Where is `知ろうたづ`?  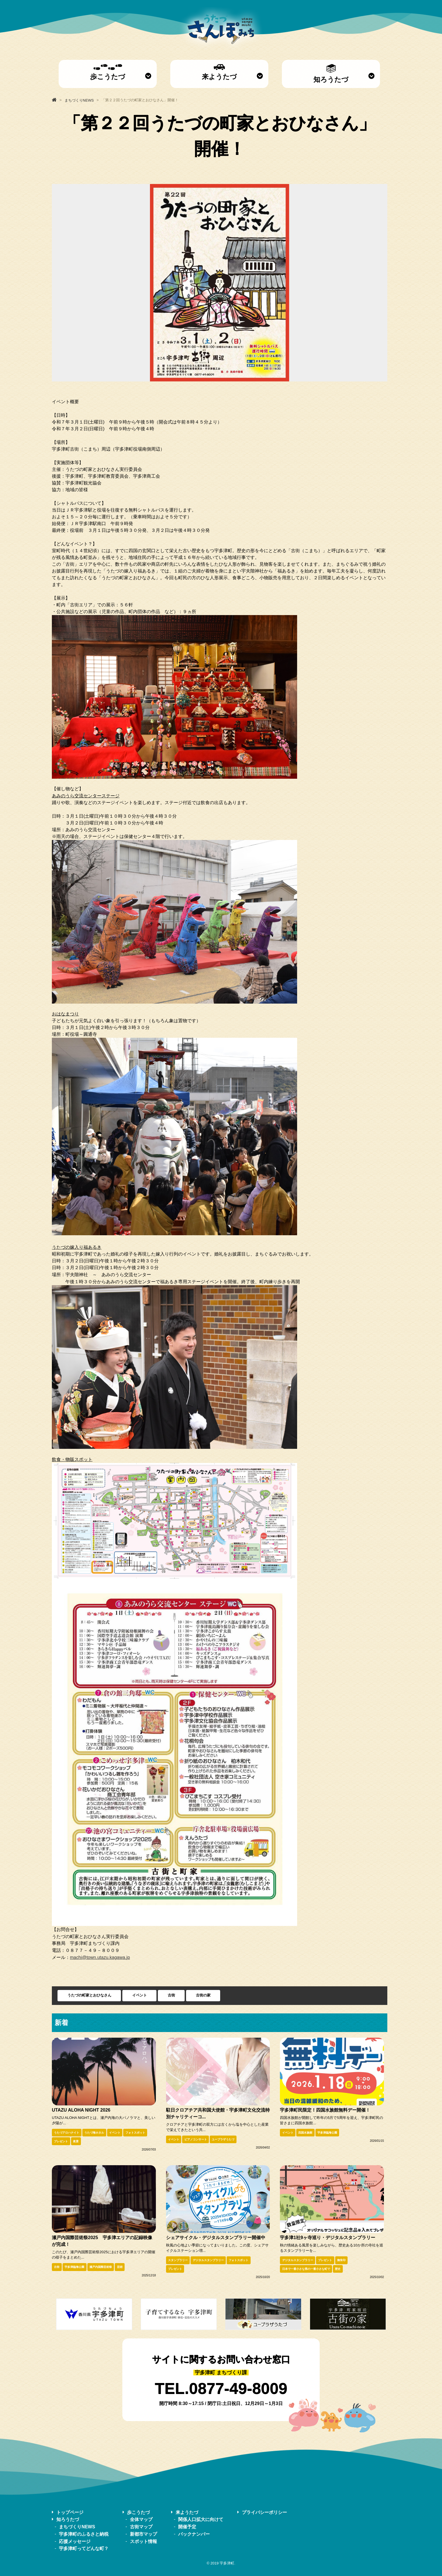 知ろうたづ is located at coordinates (330, 73).